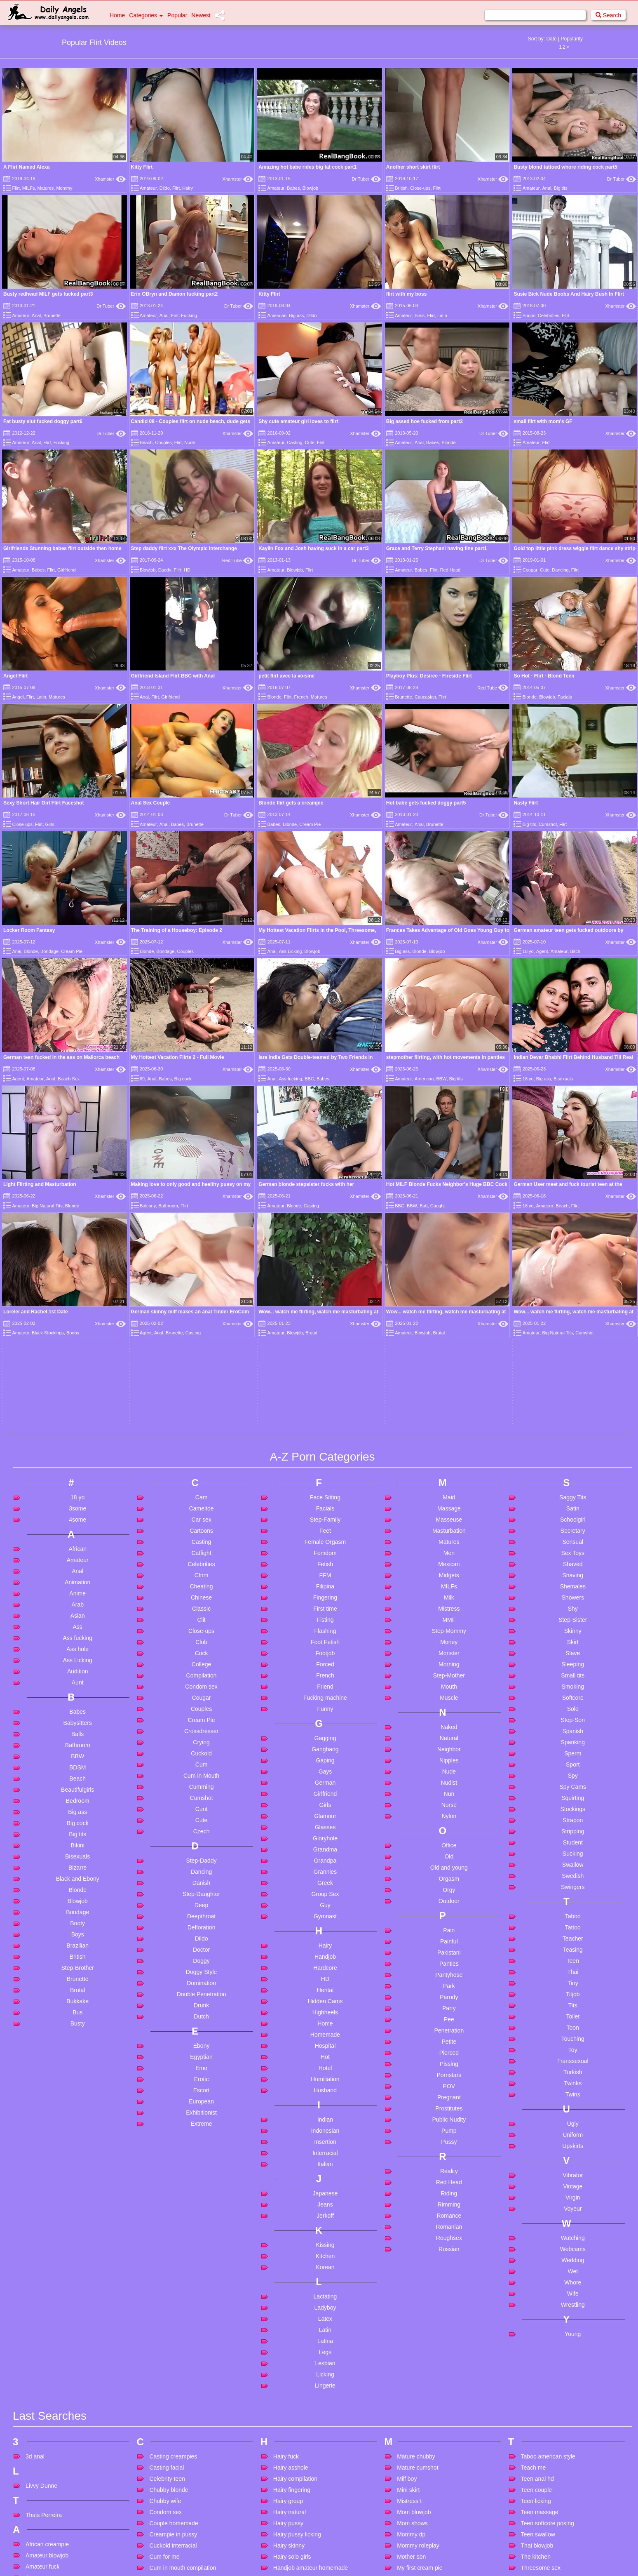 This screenshot has width=638, height=2576. What do you see at coordinates (77, 1541) in the screenshot?
I see `Beautifulgirls` at bounding box center [77, 1541].